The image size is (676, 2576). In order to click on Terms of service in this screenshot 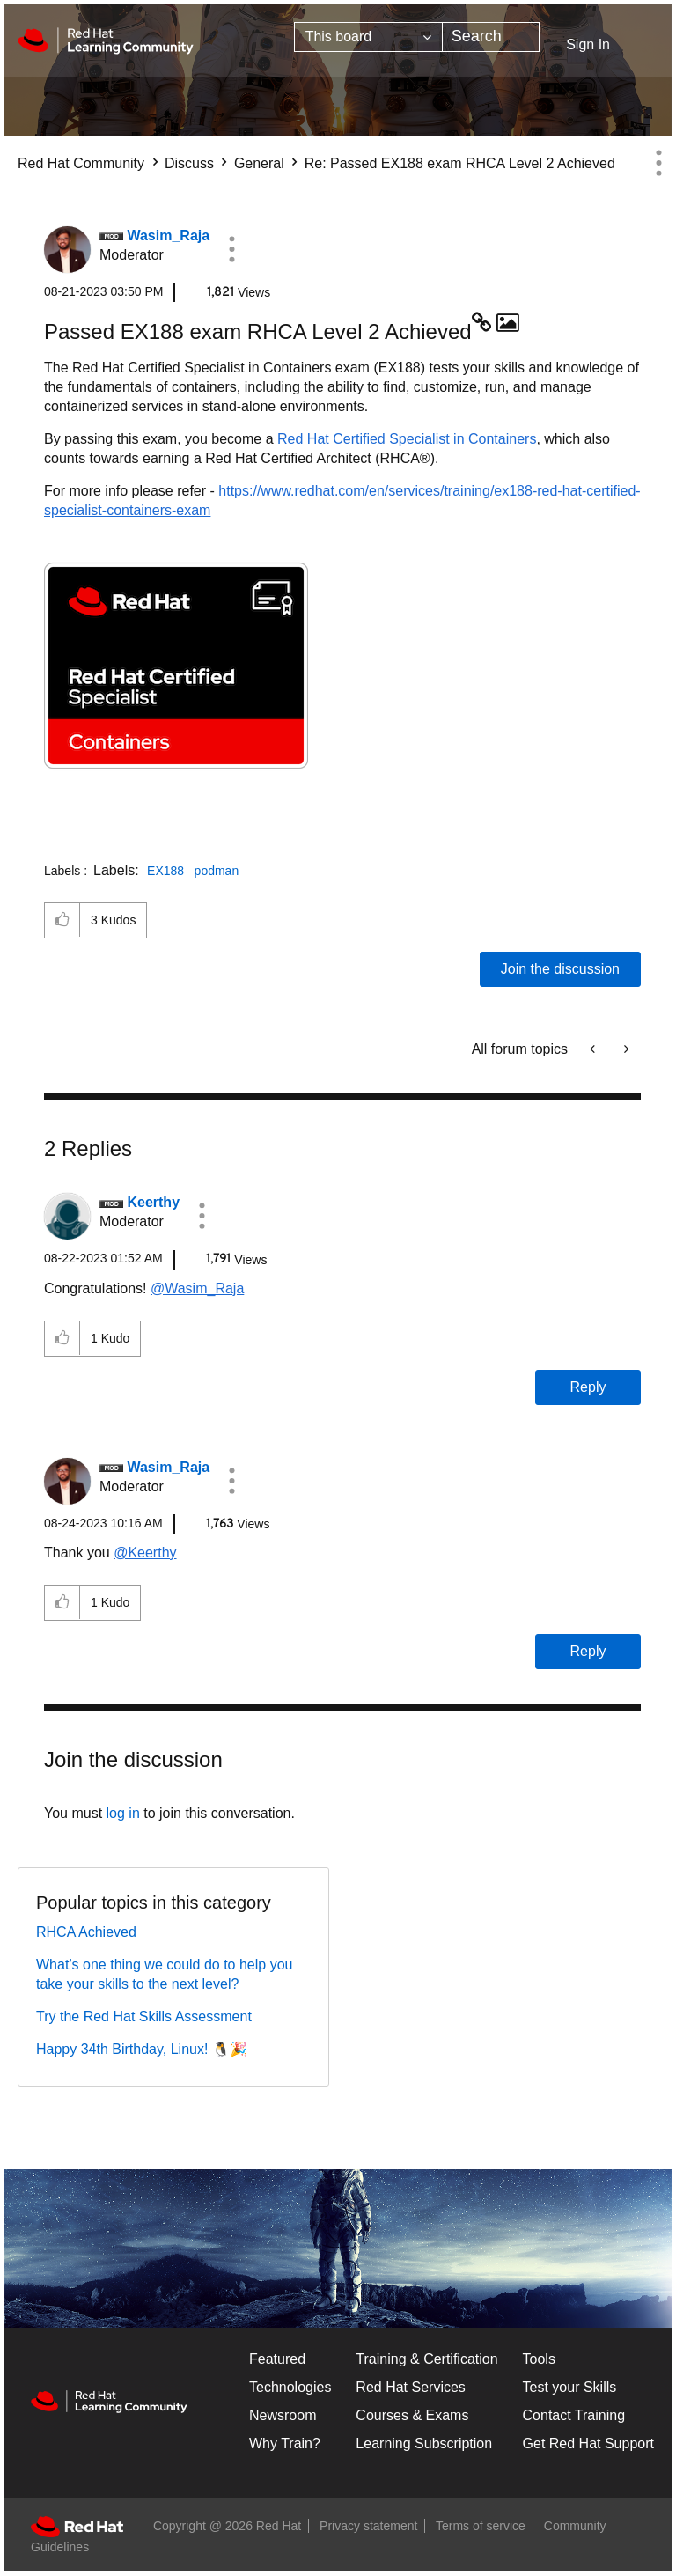, I will do `click(480, 2526)`.